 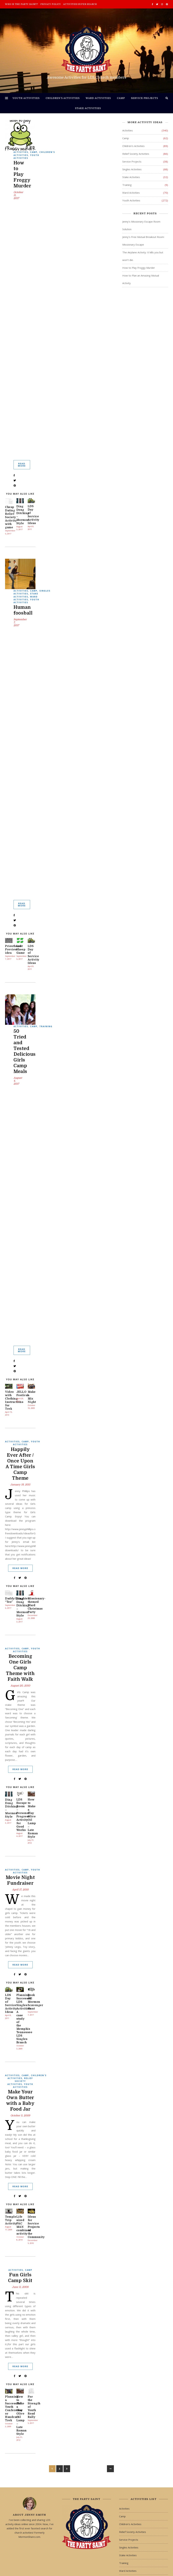 I want to click on Service Projects, so click(x=144, y=98).